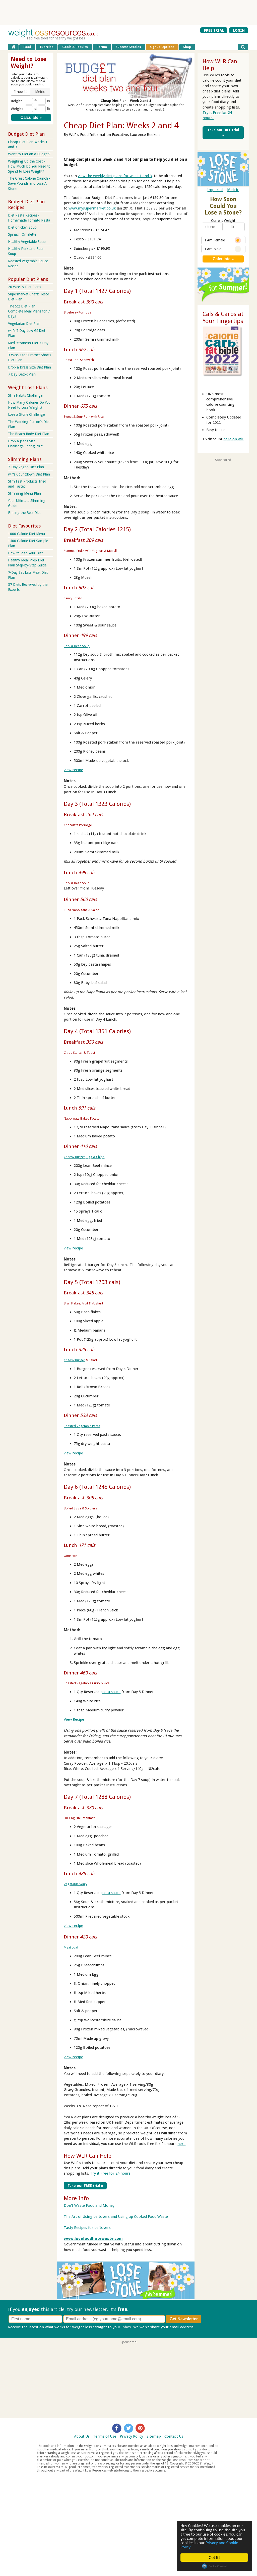 This screenshot has height=2576, width=257. What do you see at coordinates (102, 47) in the screenshot?
I see `Forum` at bounding box center [102, 47].